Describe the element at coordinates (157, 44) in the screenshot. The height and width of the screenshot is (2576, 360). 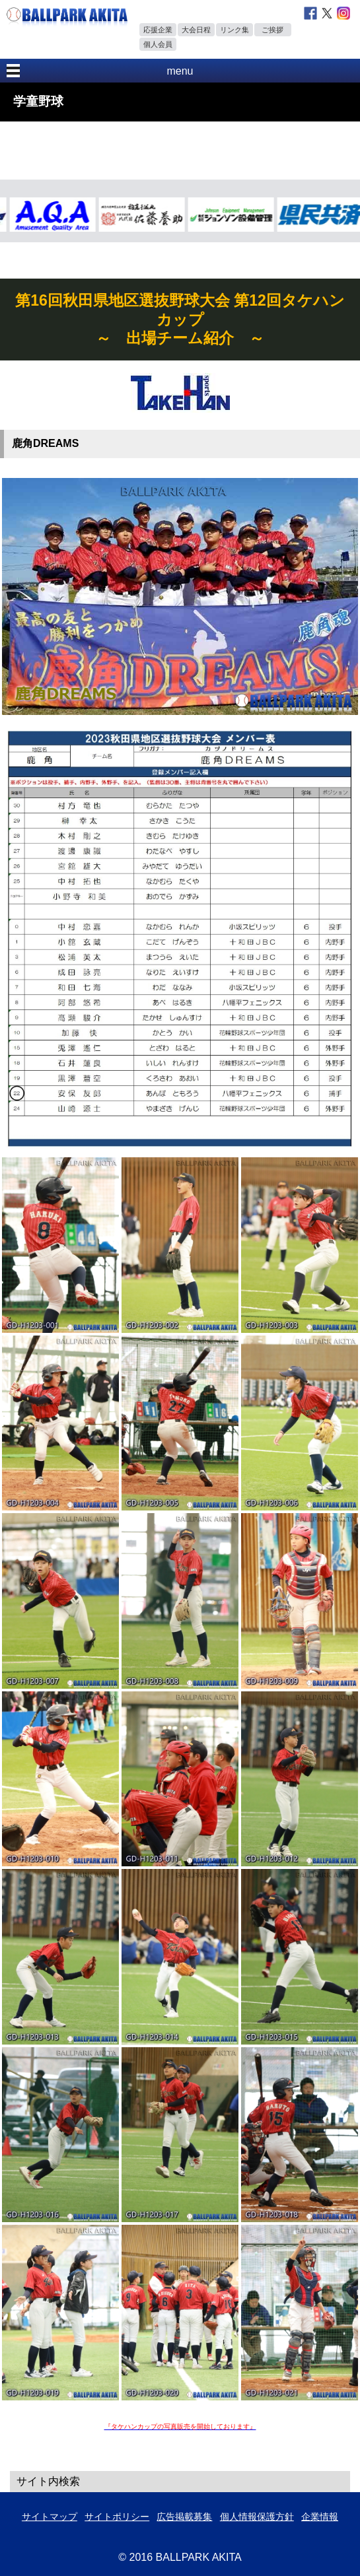
I see `個人会員` at that location.